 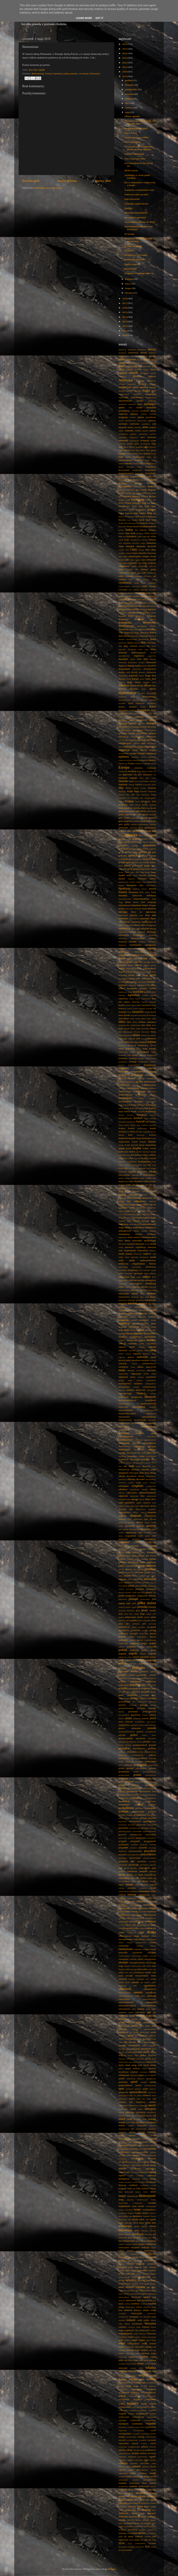 What do you see at coordinates (153, 1705) in the screenshot?
I see `powiat` at bounding box center [153, 1705].